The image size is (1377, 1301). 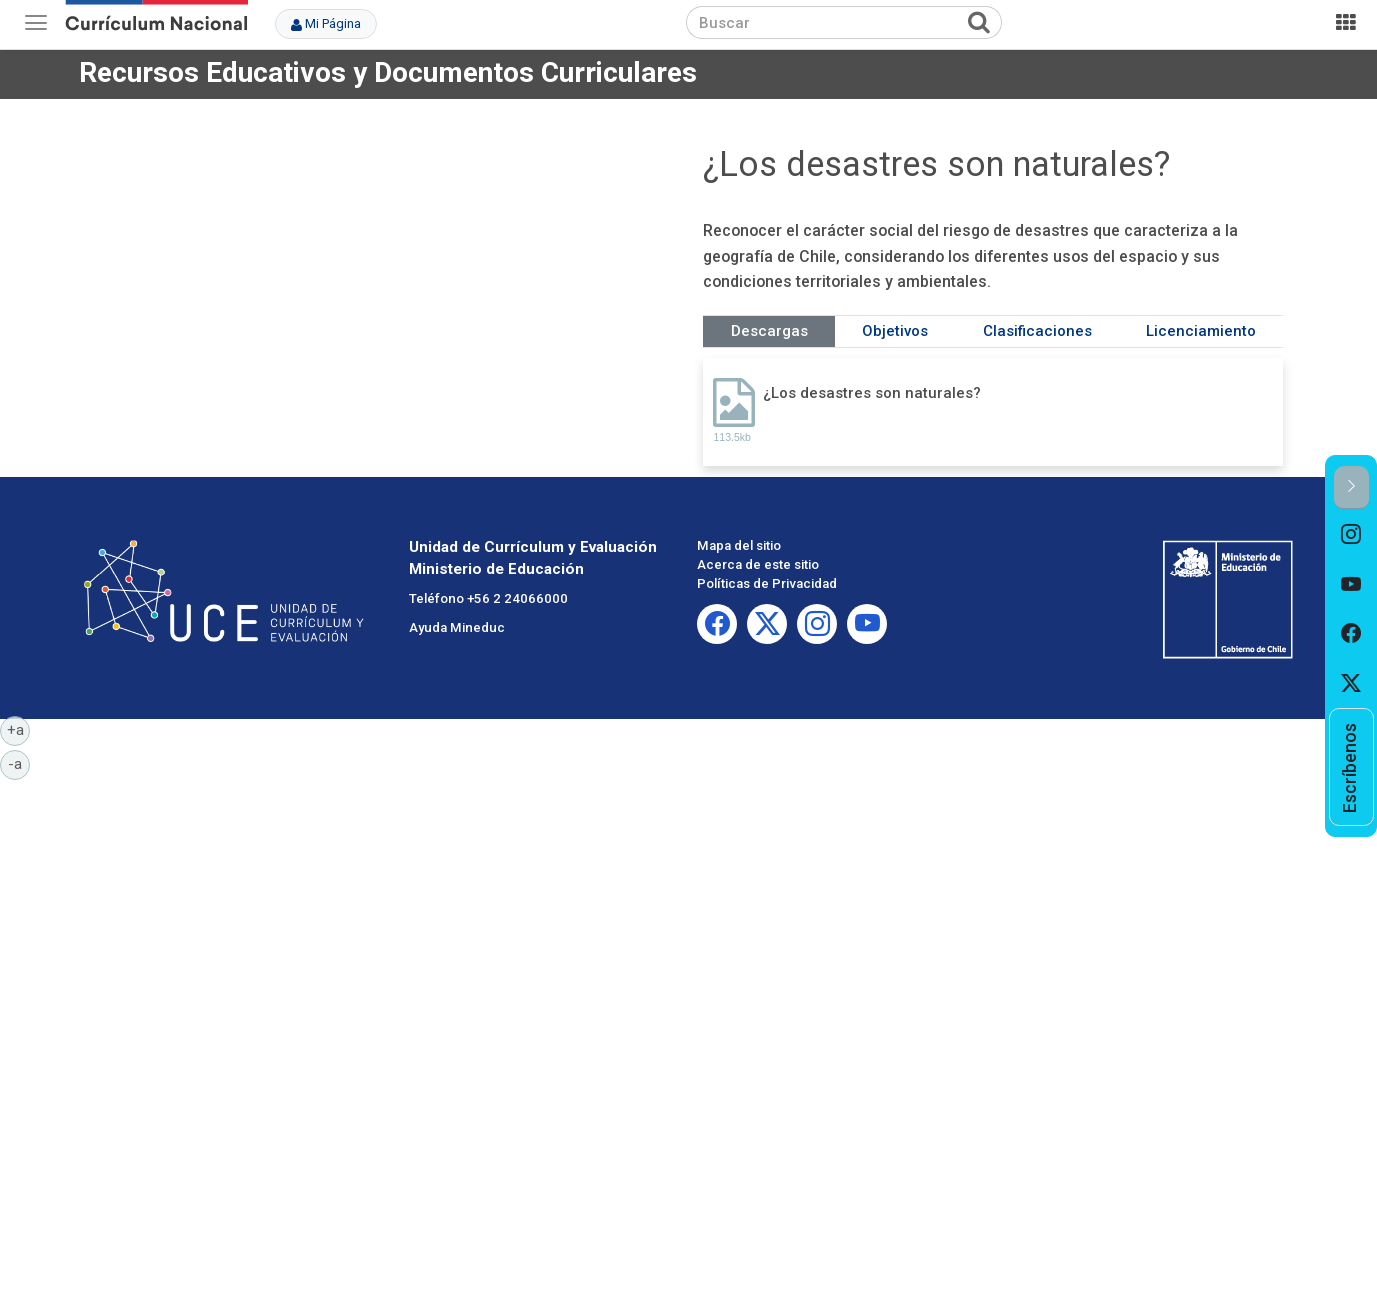 What do you see at coordinates (769, 331) in the screenshot?
I see `Descargas [tab]` at bounding box center [769, 331].